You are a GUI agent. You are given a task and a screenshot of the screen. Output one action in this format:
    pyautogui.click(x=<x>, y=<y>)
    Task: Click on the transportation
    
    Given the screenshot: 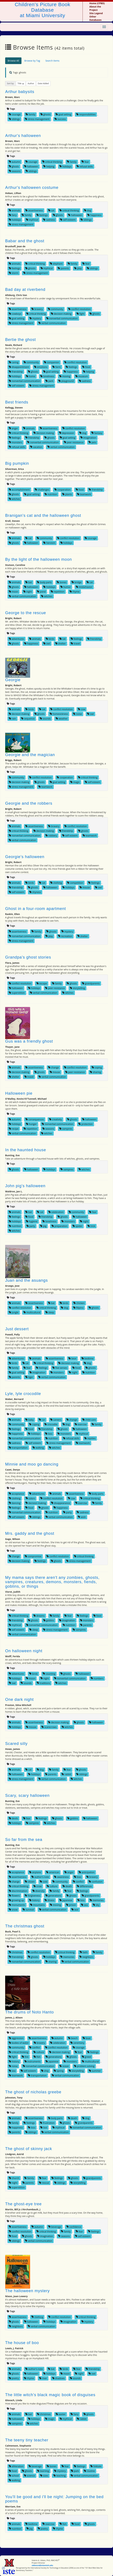 What is the action you would take?
    pyautogui.click(x=18, y=1447)
    